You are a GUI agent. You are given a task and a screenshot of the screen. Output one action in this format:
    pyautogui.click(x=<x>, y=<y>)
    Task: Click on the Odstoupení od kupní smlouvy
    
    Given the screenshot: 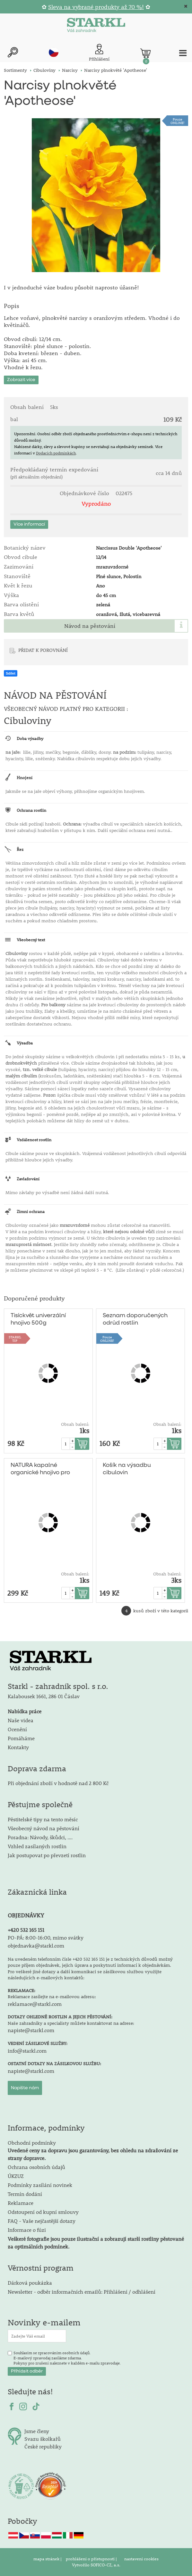 What is the action you would take?
    pyautogui.click(x=43, y=2211)
    